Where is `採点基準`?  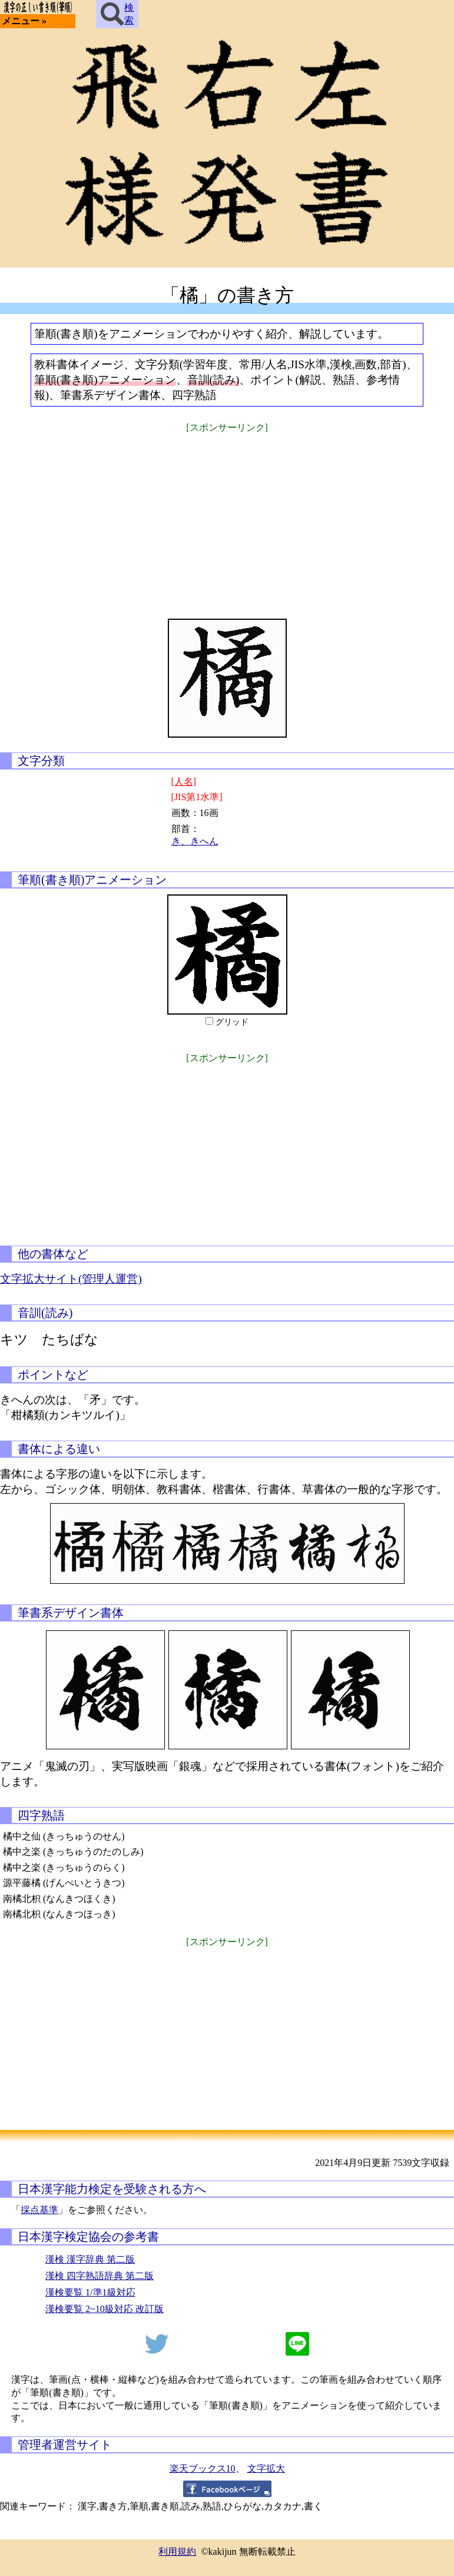
採点基準 is located at coordinates (39, 2210).